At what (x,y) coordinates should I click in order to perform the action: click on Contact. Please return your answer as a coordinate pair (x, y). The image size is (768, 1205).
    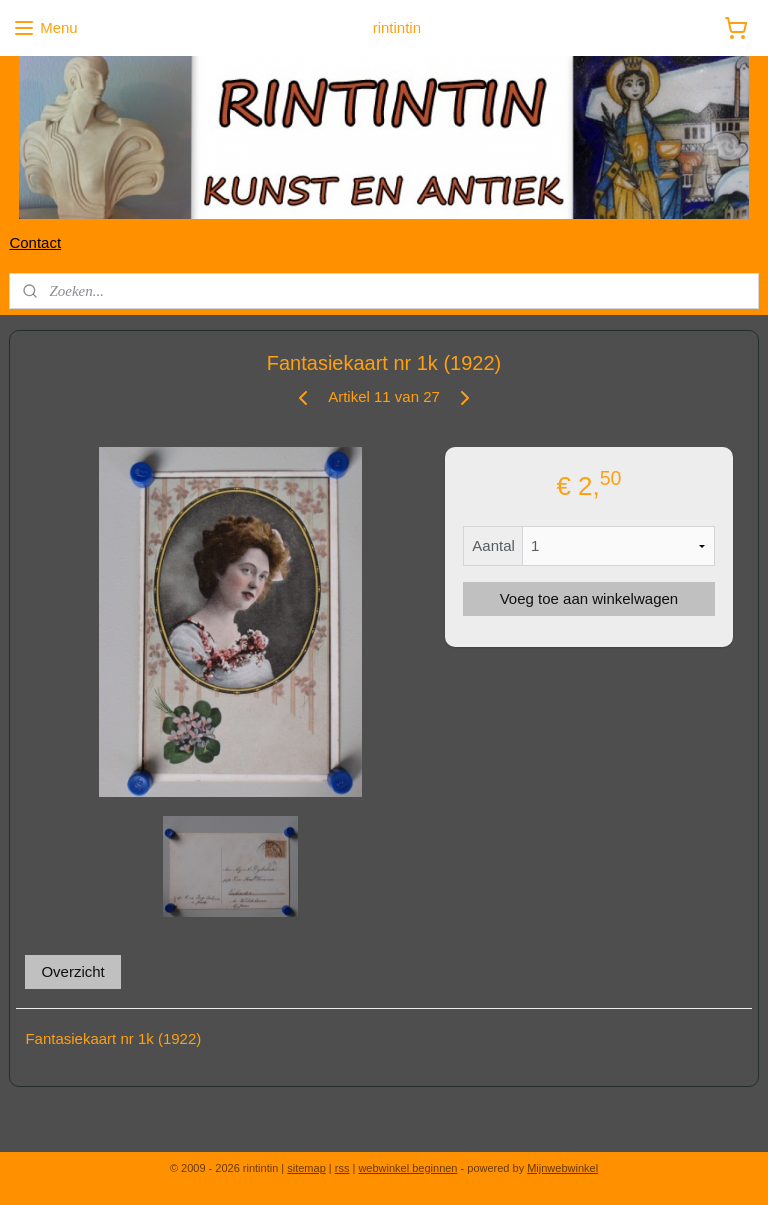
    Looking at the image, I should click on (35, 242).